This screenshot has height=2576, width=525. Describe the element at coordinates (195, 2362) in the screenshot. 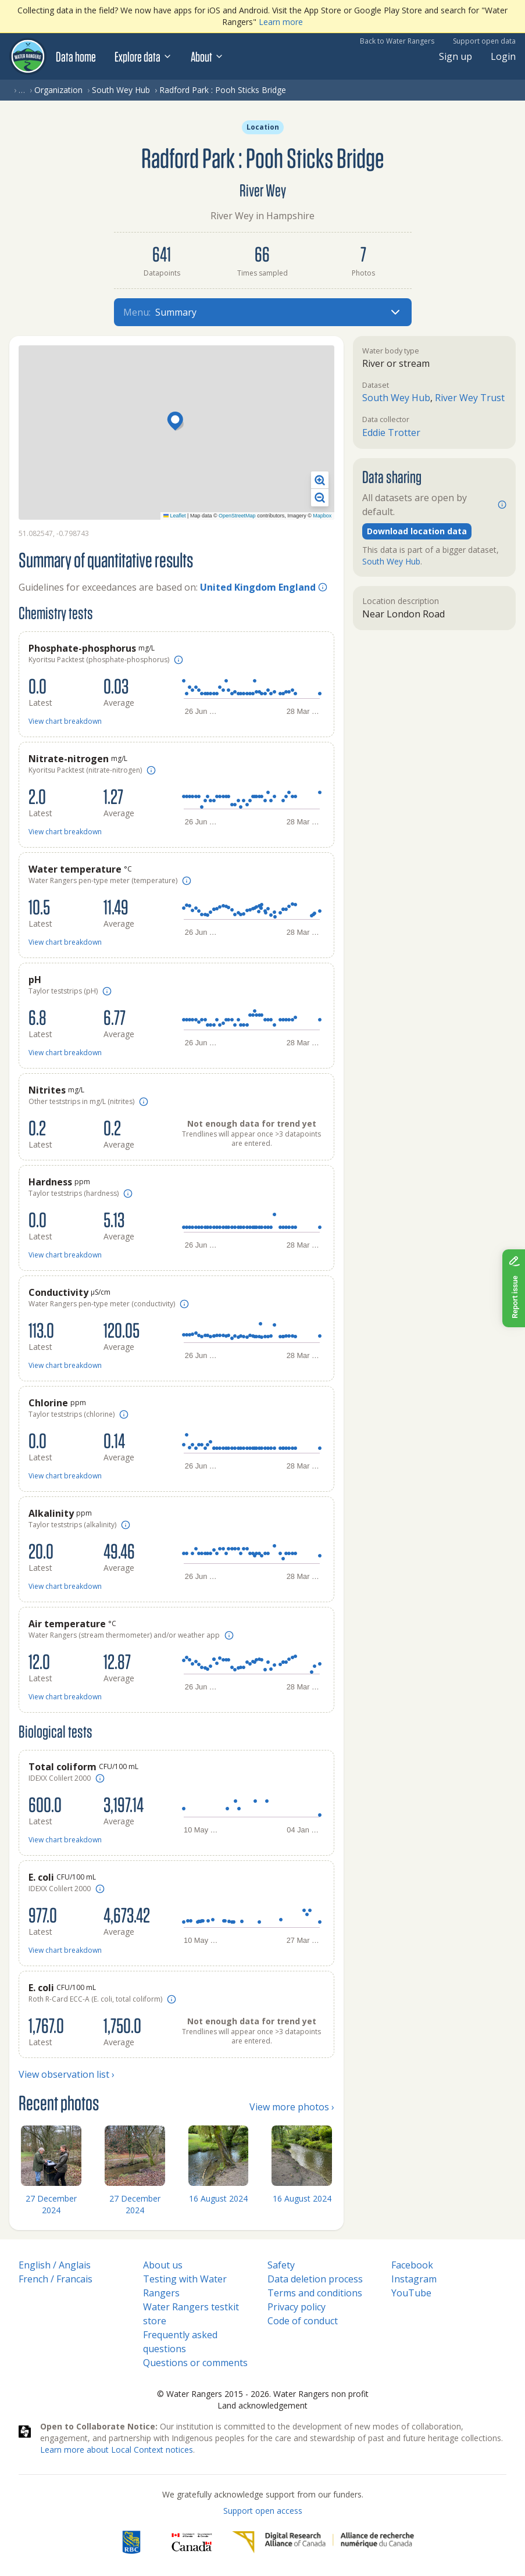

I see `Questions or comments` at that location.